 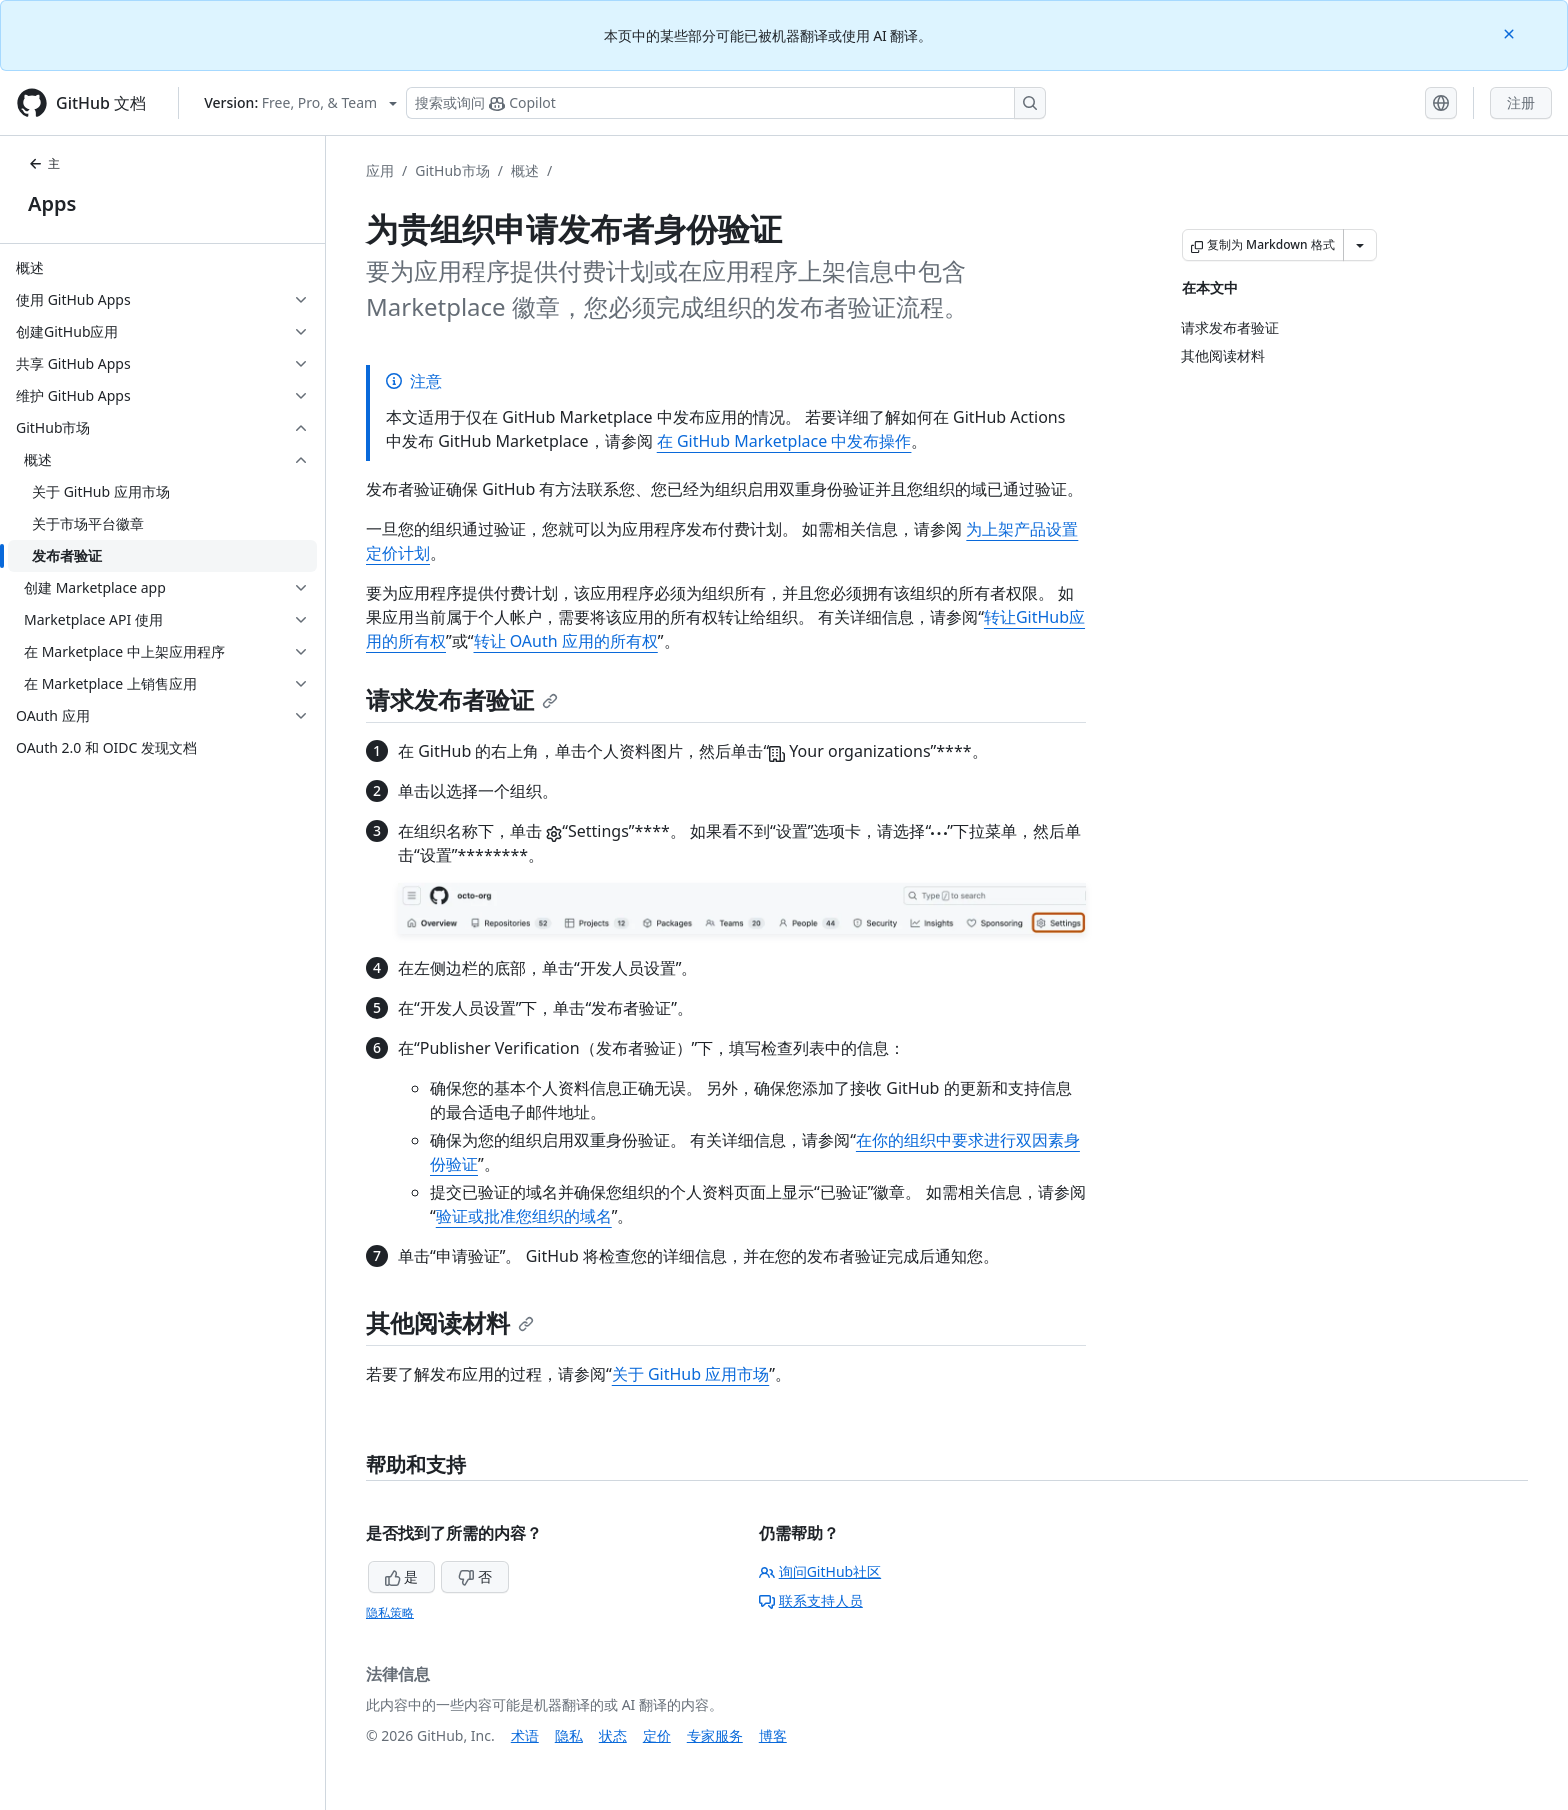 I want to click on 请求发布者验证, so click(x=462, y=699).